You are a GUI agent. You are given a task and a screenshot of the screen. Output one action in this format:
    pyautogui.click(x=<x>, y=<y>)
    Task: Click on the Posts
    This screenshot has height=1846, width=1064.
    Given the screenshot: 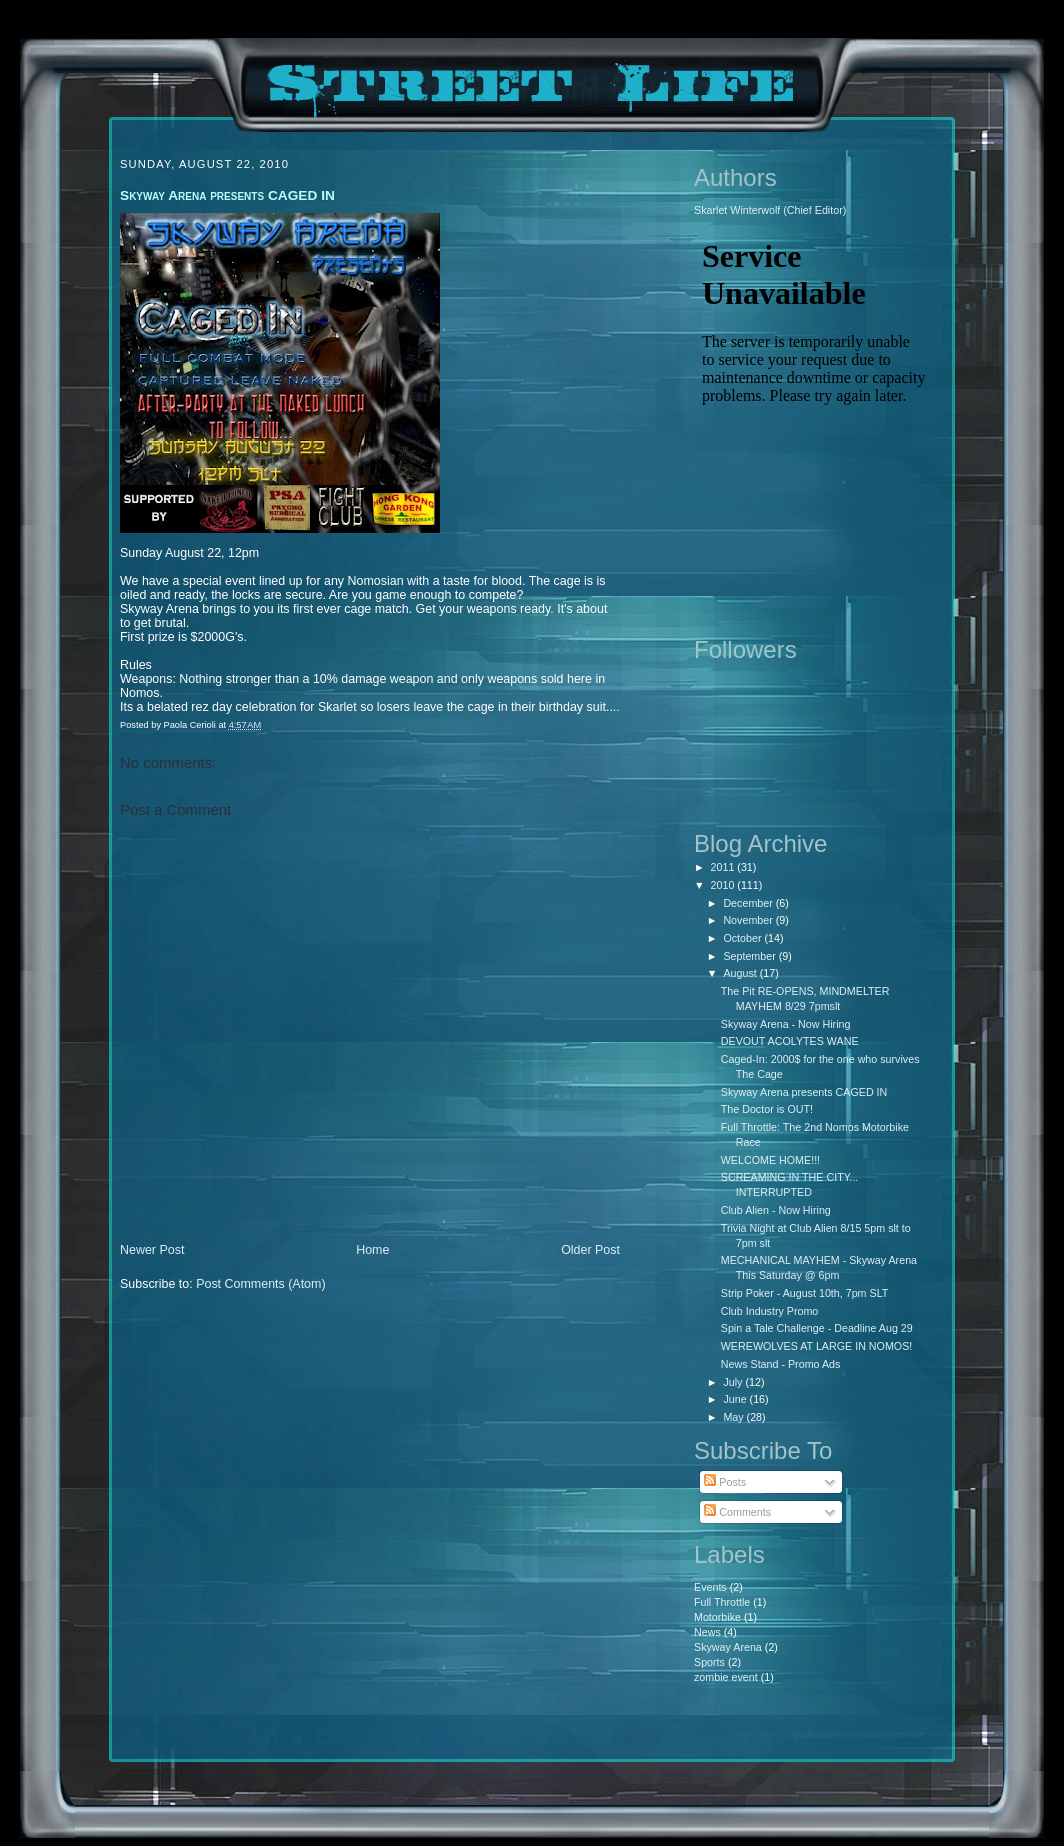 What is the action you would take?
    pyautogui.click(x=725, y=1482)
    